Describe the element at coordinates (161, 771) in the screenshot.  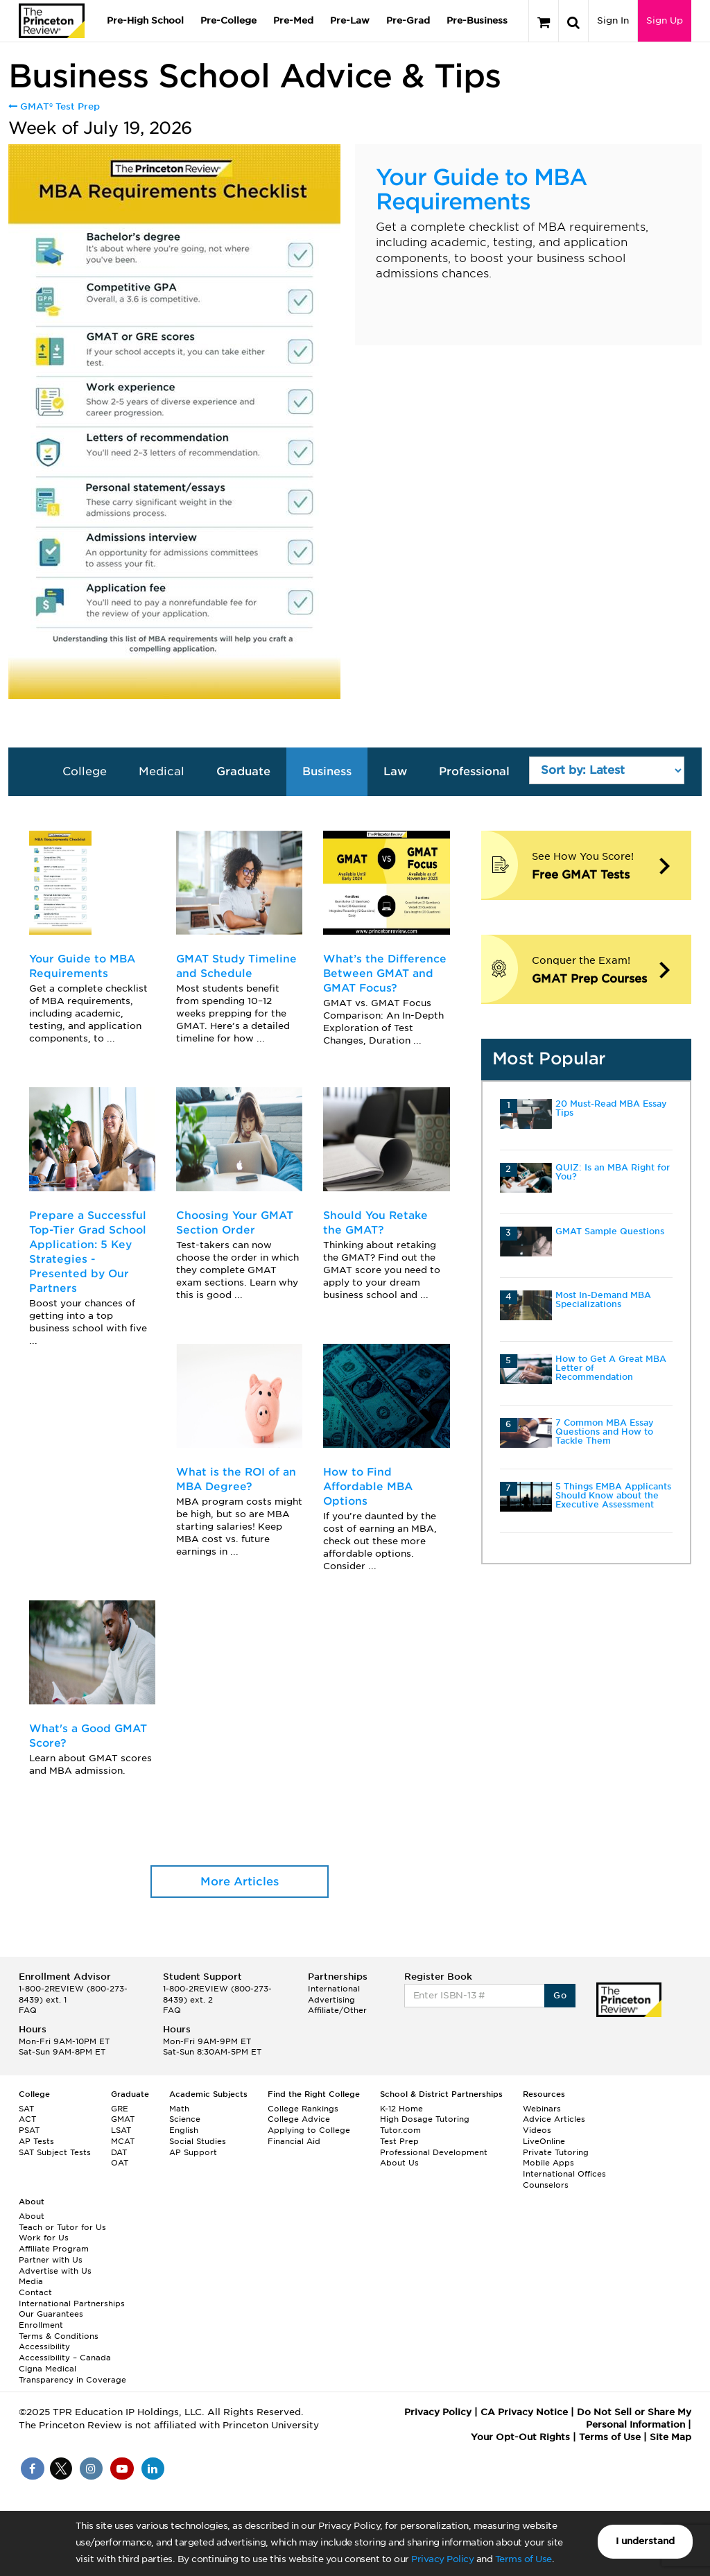
I see `Medical` at that location.